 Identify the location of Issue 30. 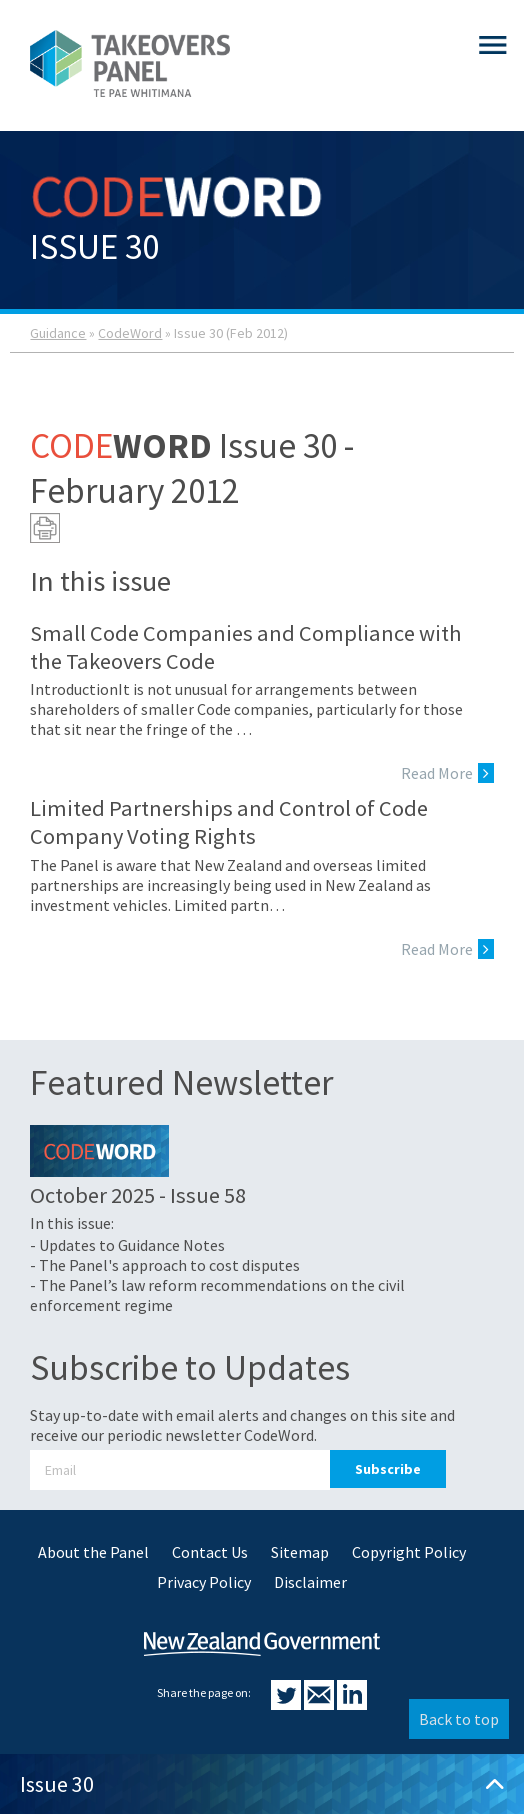
(262, 1784).